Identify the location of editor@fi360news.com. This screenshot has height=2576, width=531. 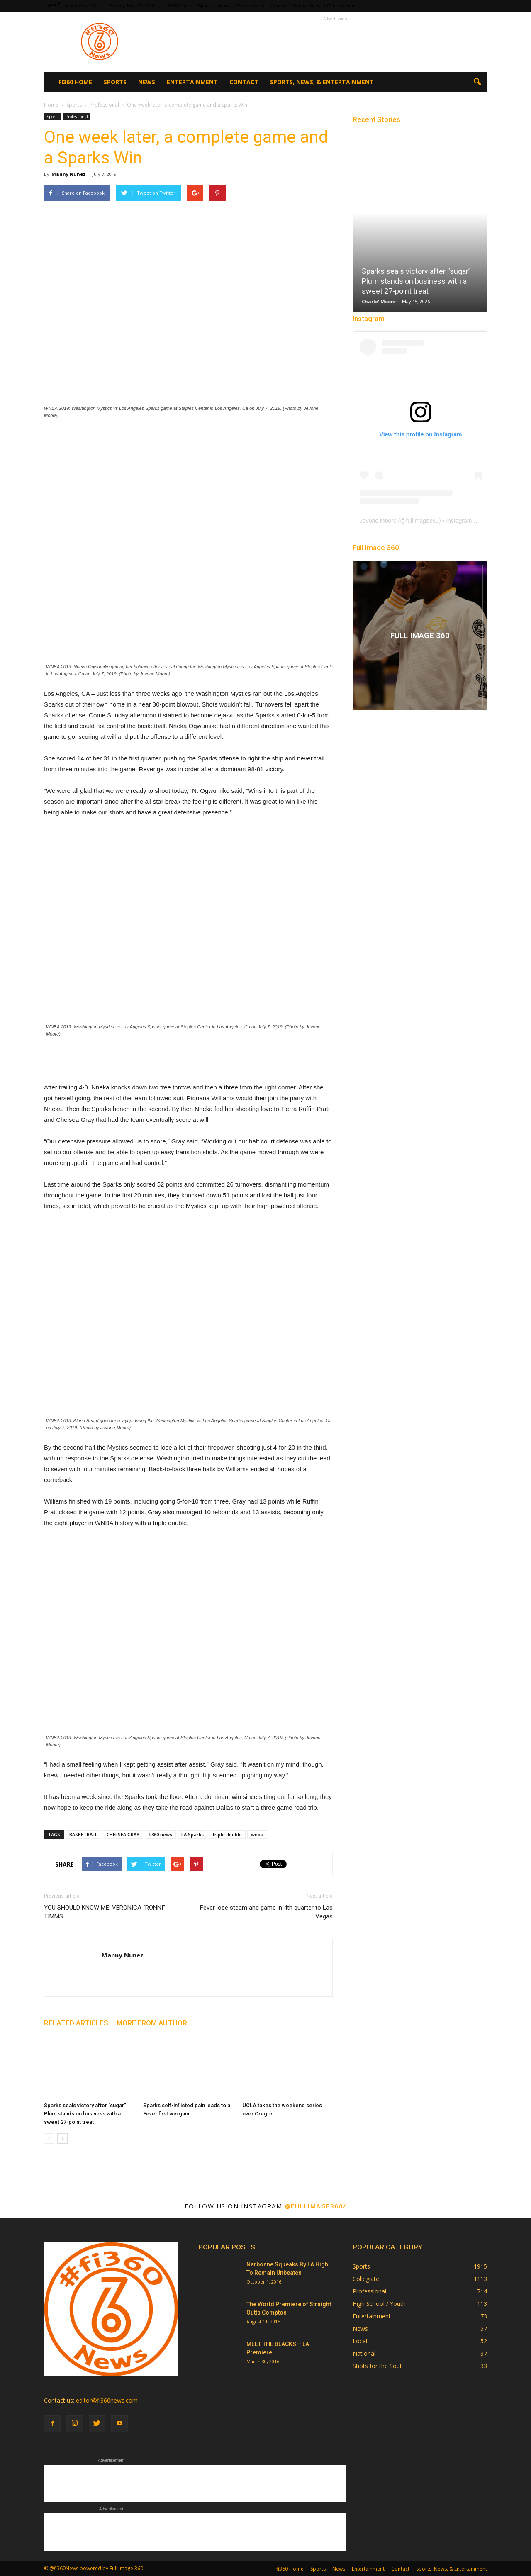
(107, 2400).